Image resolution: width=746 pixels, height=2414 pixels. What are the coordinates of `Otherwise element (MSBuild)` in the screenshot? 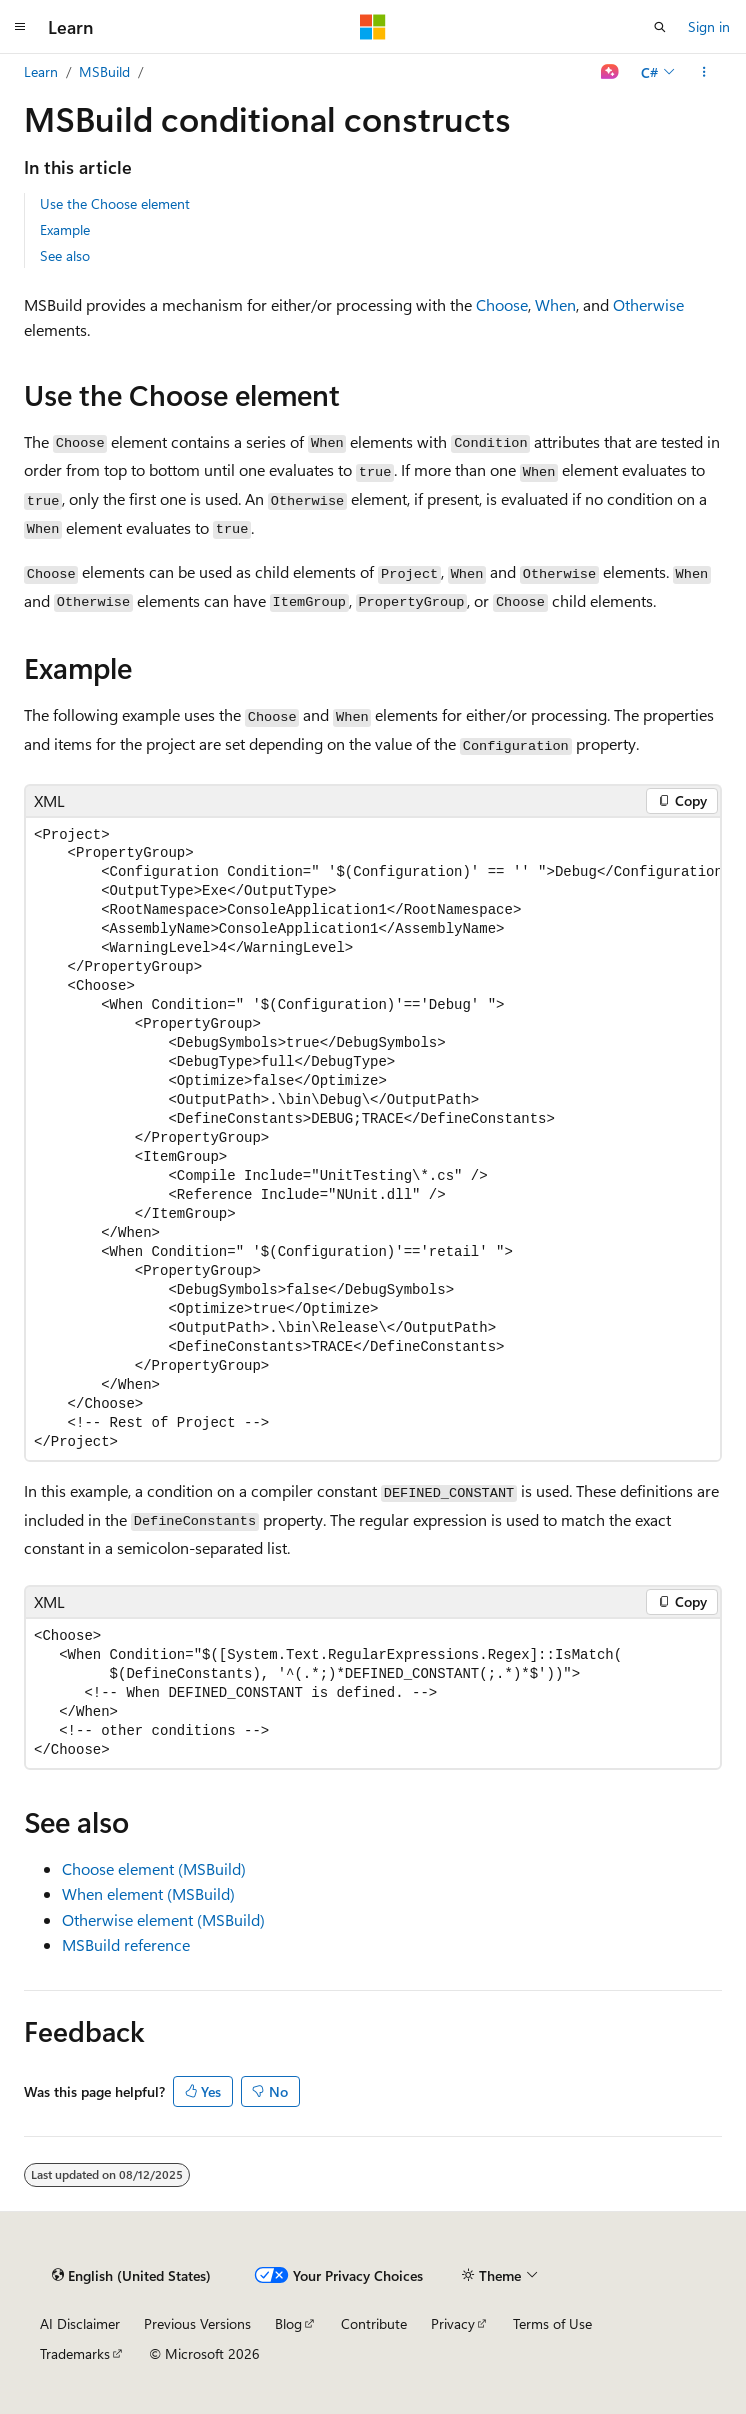 It's located at (163, 1919).